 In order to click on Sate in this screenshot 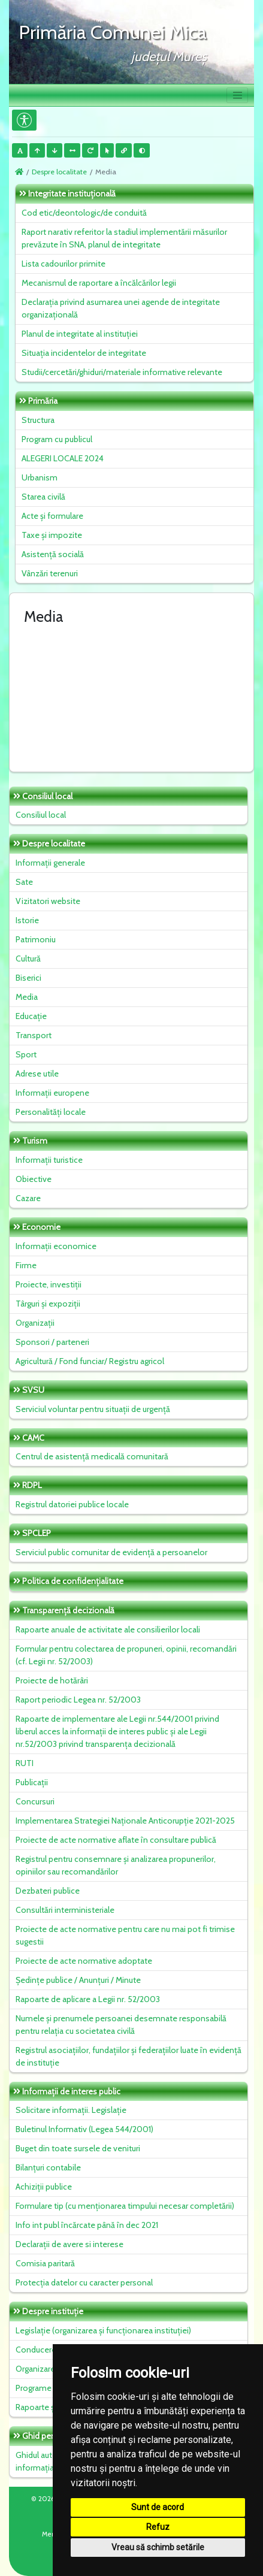, I will do `click(24, 881)`.